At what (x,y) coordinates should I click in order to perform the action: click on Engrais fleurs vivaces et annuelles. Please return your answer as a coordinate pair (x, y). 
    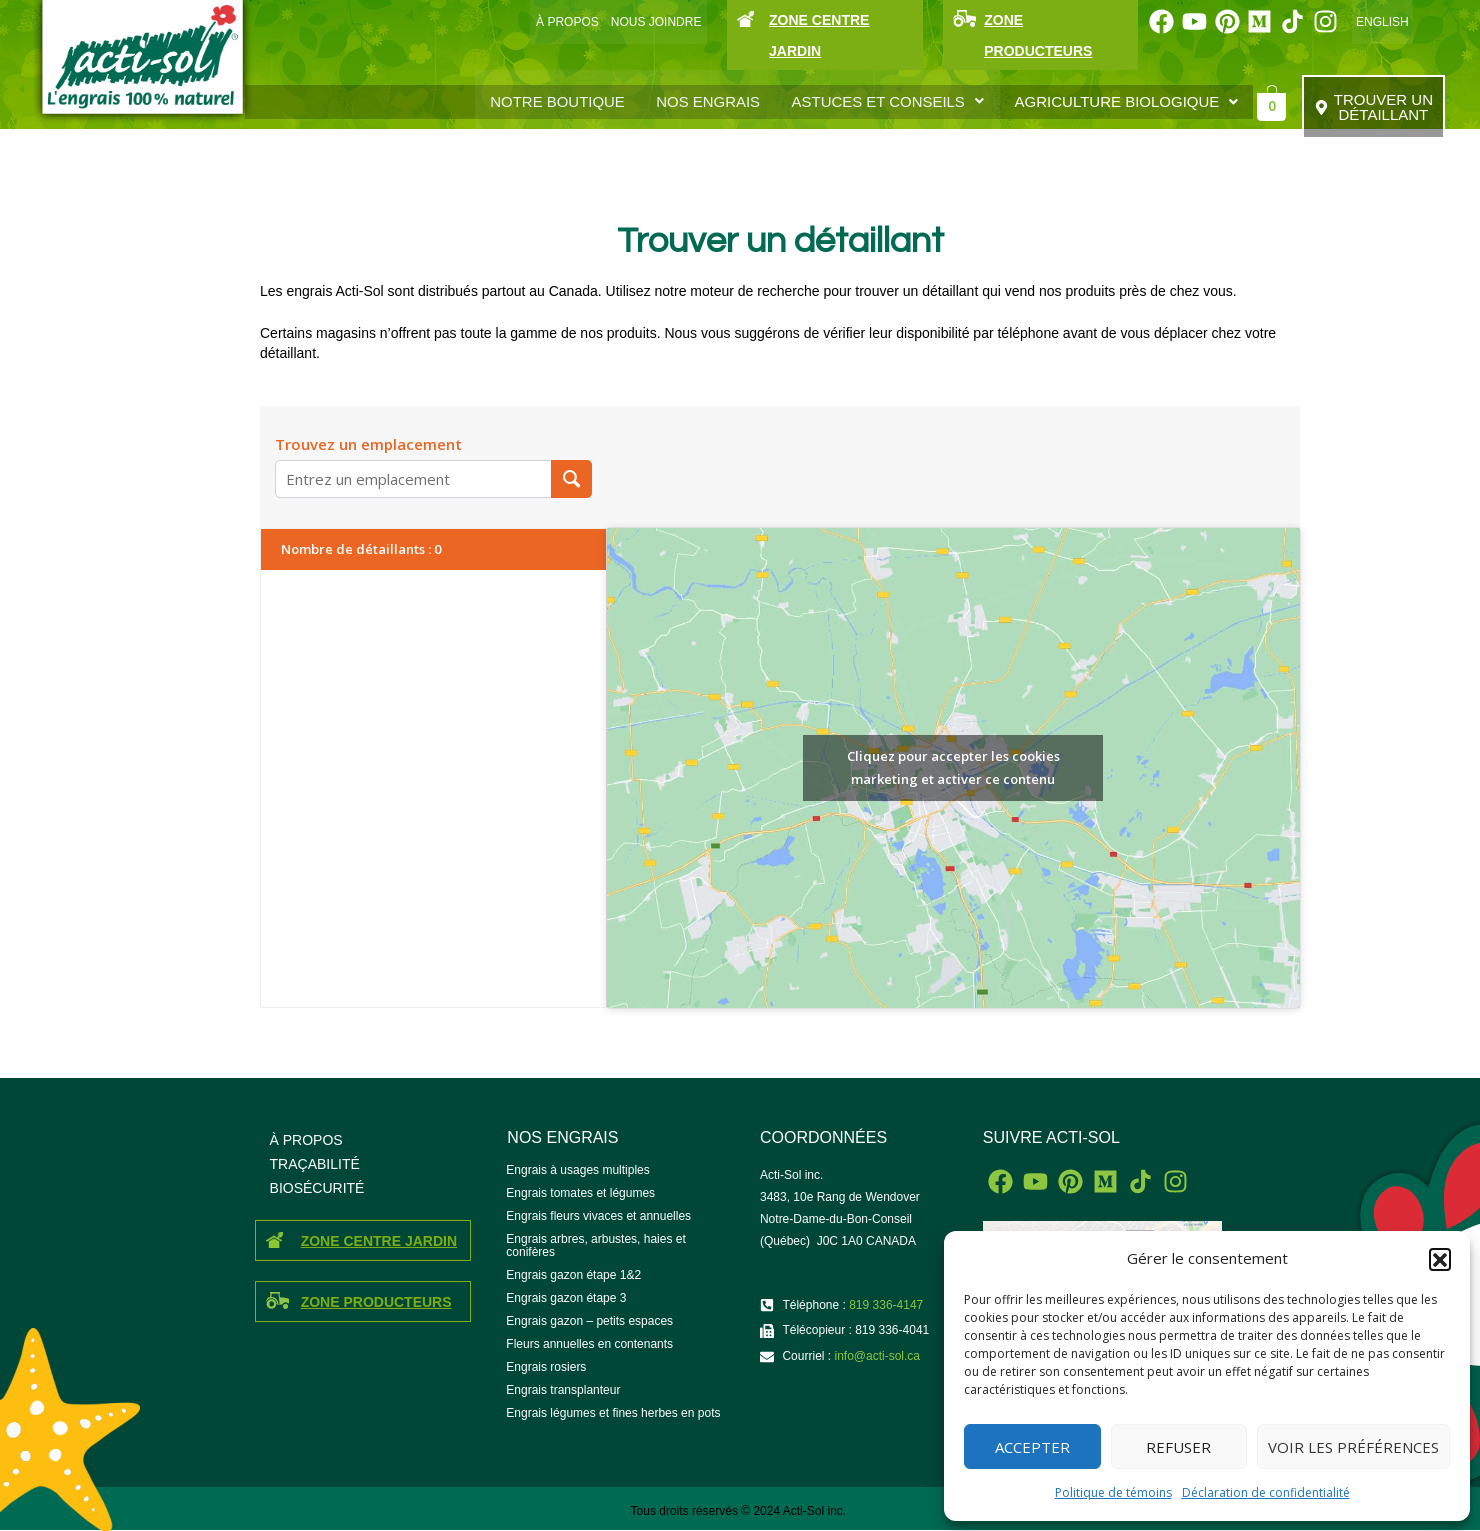
    Looking at the image, I should click on (598, 1216).